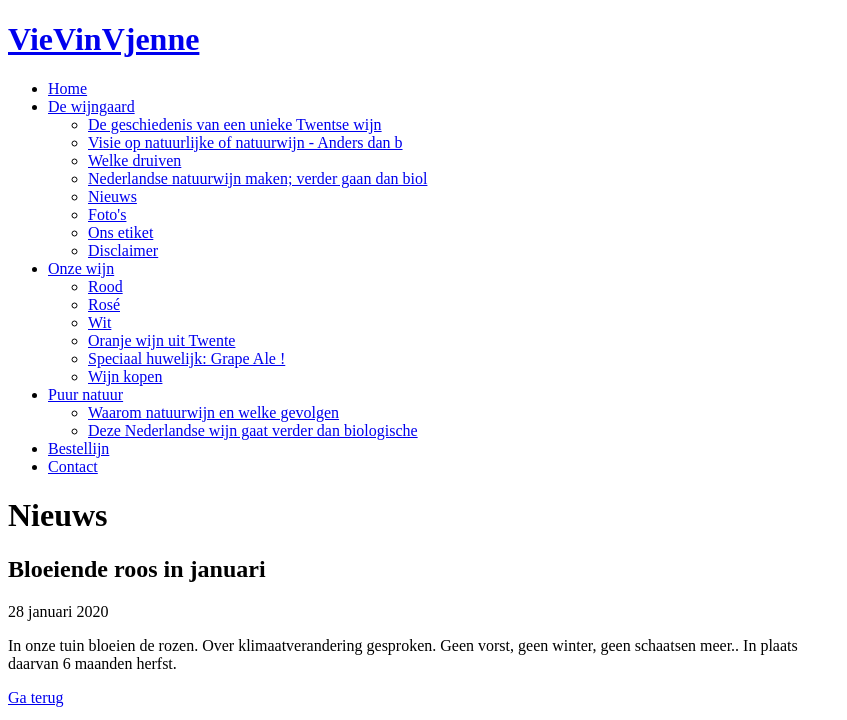 The height and width of the screenshot is (720, 847). I want to click on Onze wijn, so click(81, 268).